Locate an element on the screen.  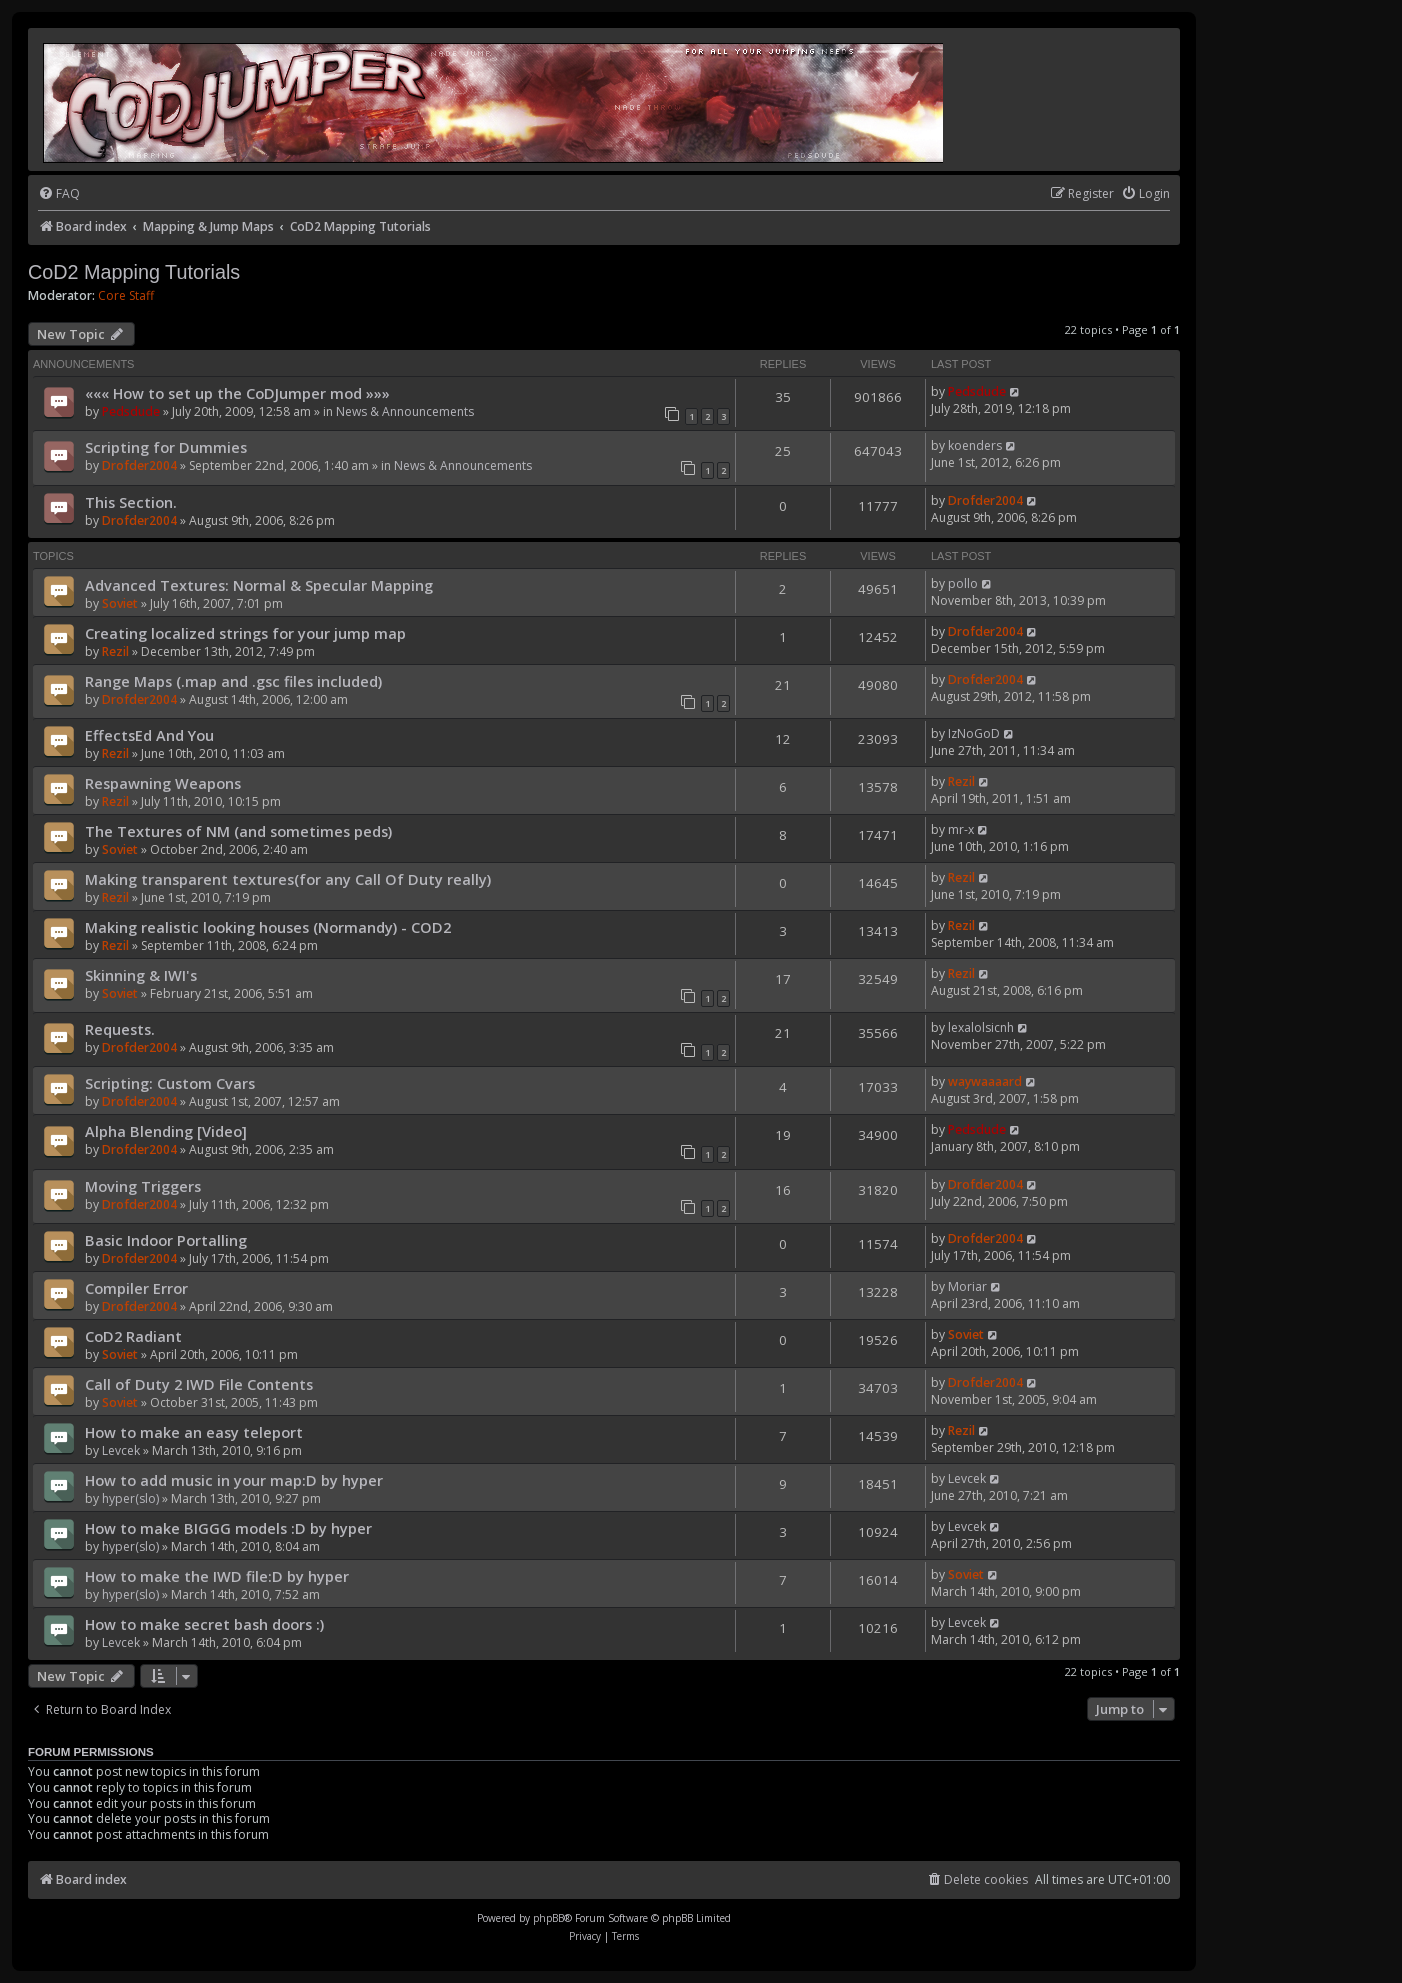
lexalolsicnh is located at coordinates (981, 1027).